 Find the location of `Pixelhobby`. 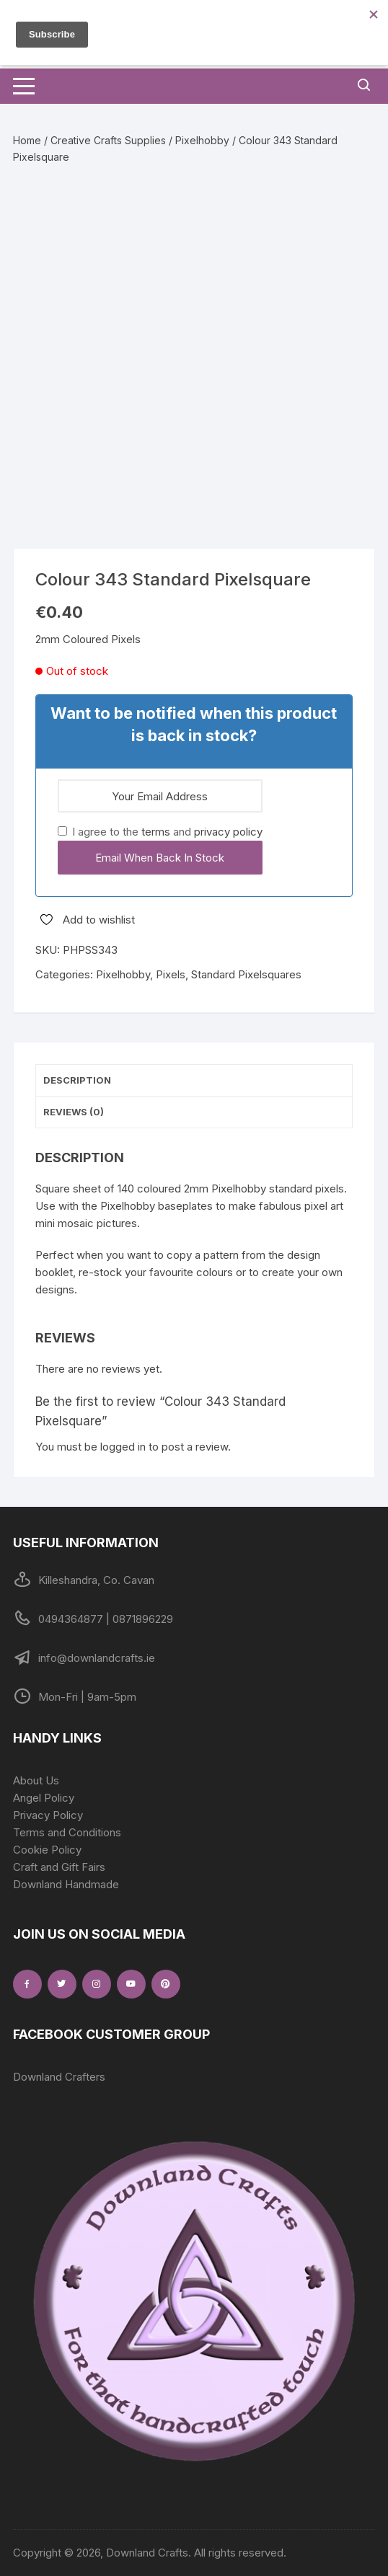

Pixelhobby is located at coordinates (202, 140).